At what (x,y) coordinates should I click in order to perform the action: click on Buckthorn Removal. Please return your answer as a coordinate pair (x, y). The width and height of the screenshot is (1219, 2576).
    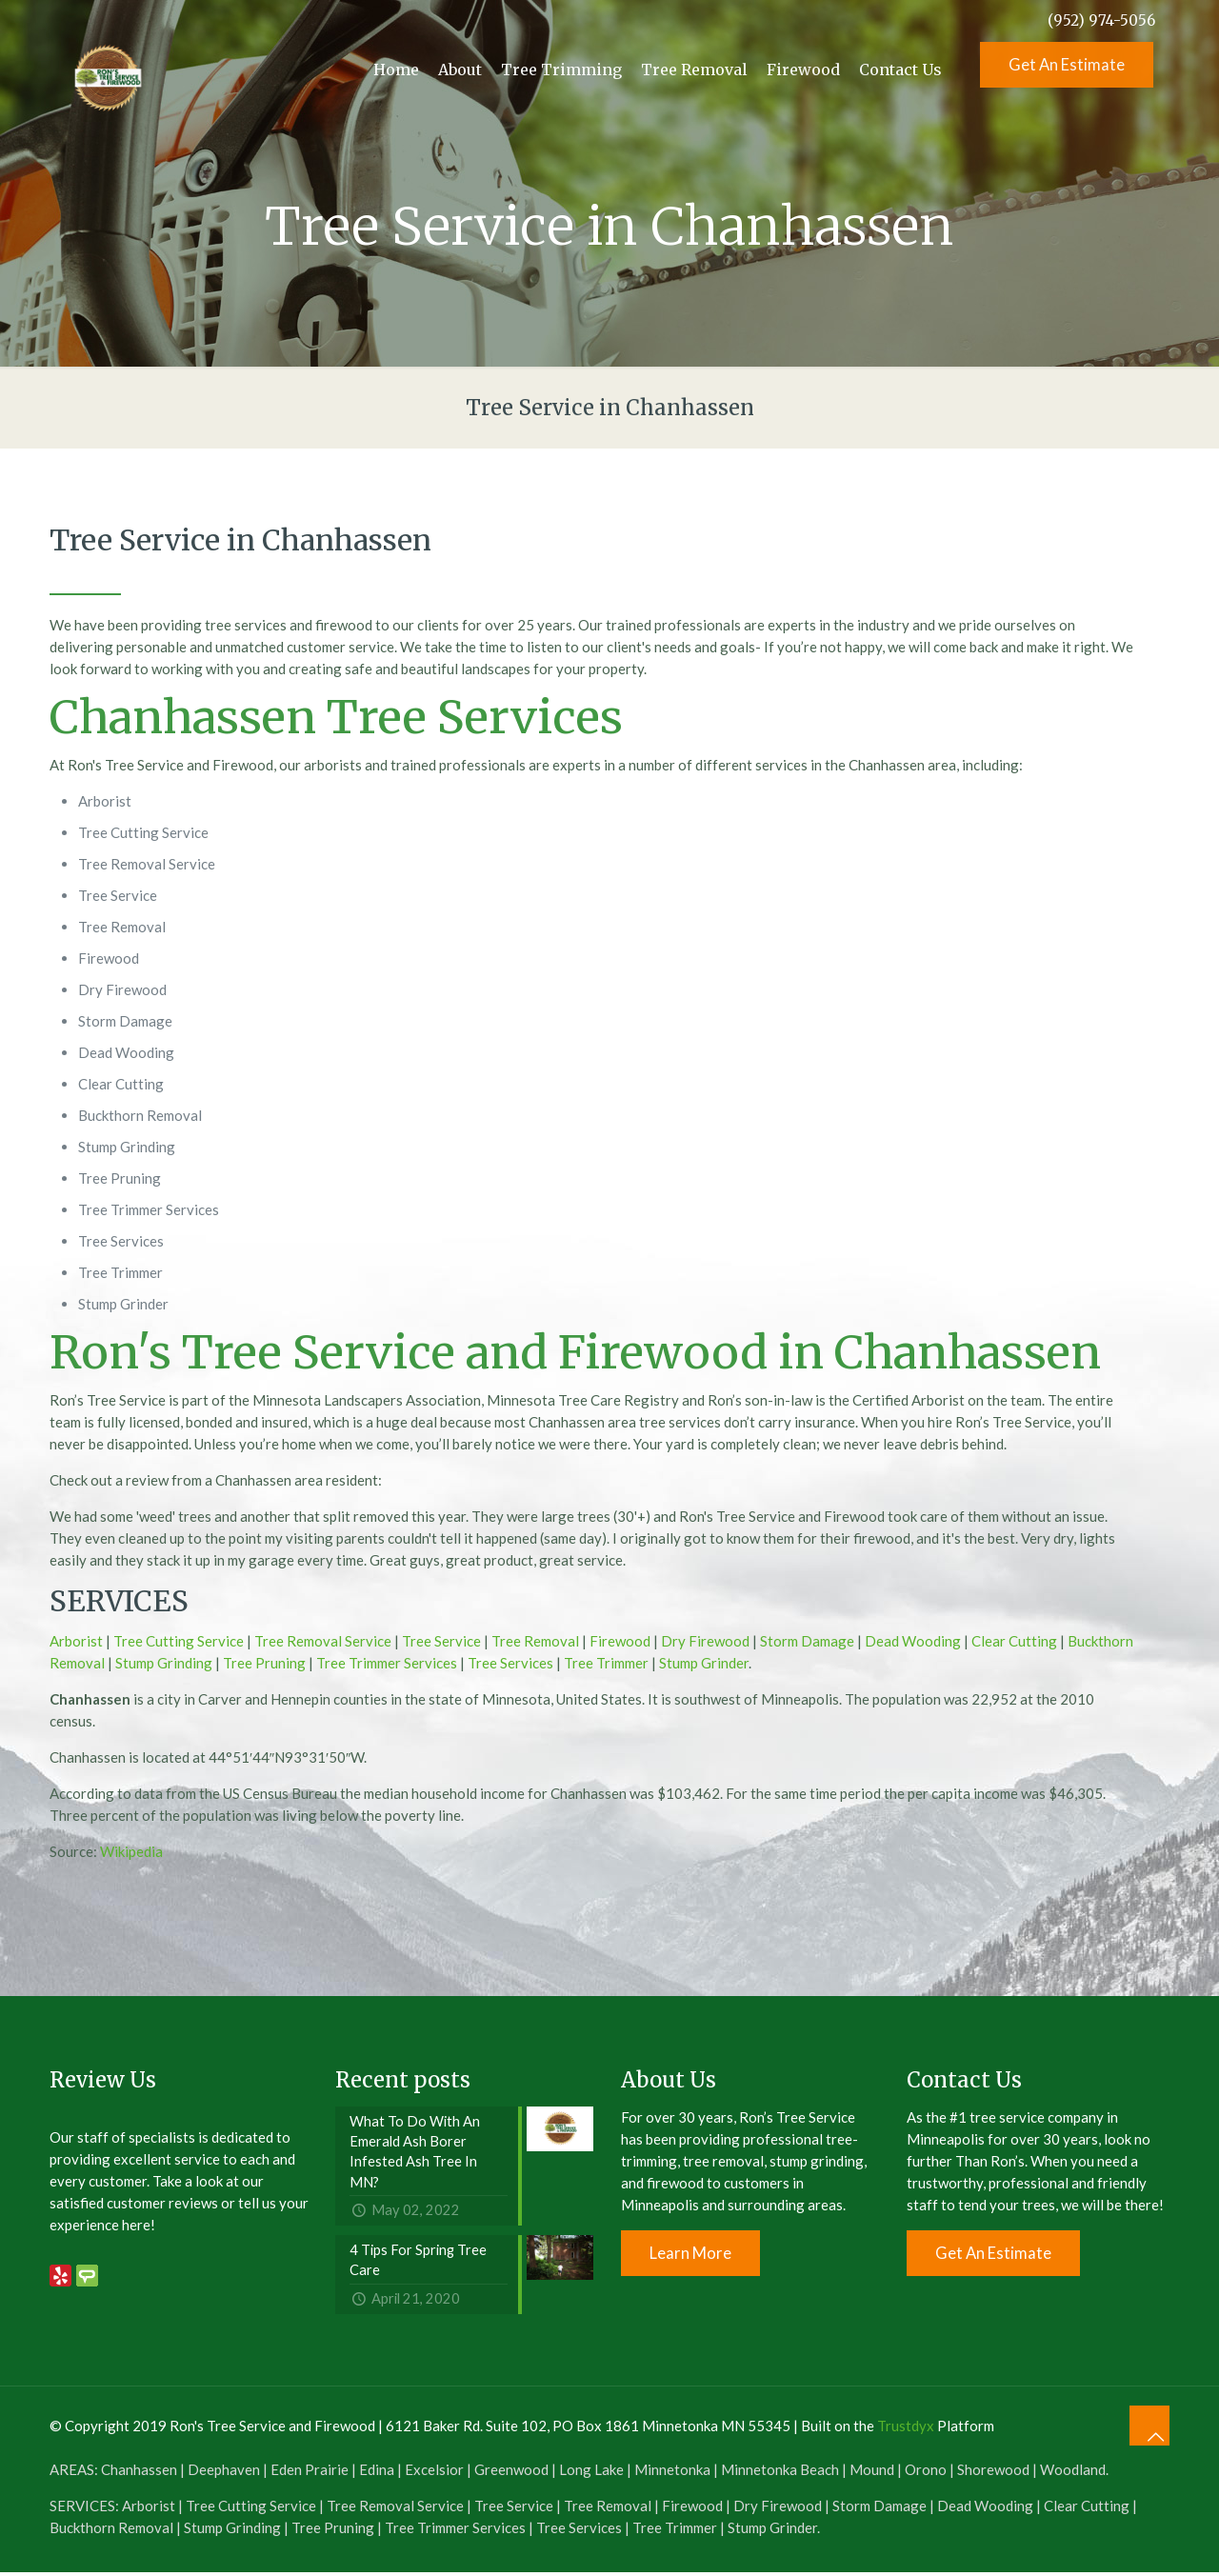
    Looking at the image, I should click on (111, 2531).